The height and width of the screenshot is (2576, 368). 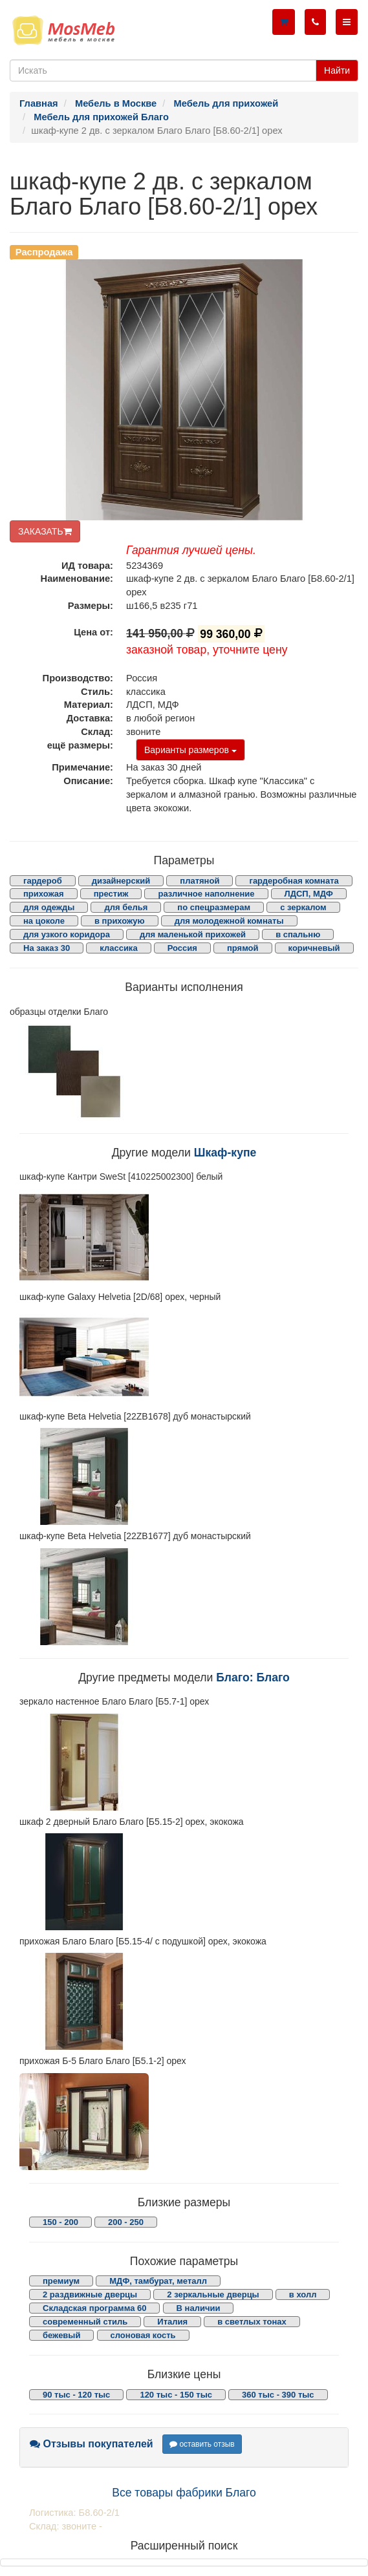 I want to click on На заказ 30, so click(x=46, y=948).